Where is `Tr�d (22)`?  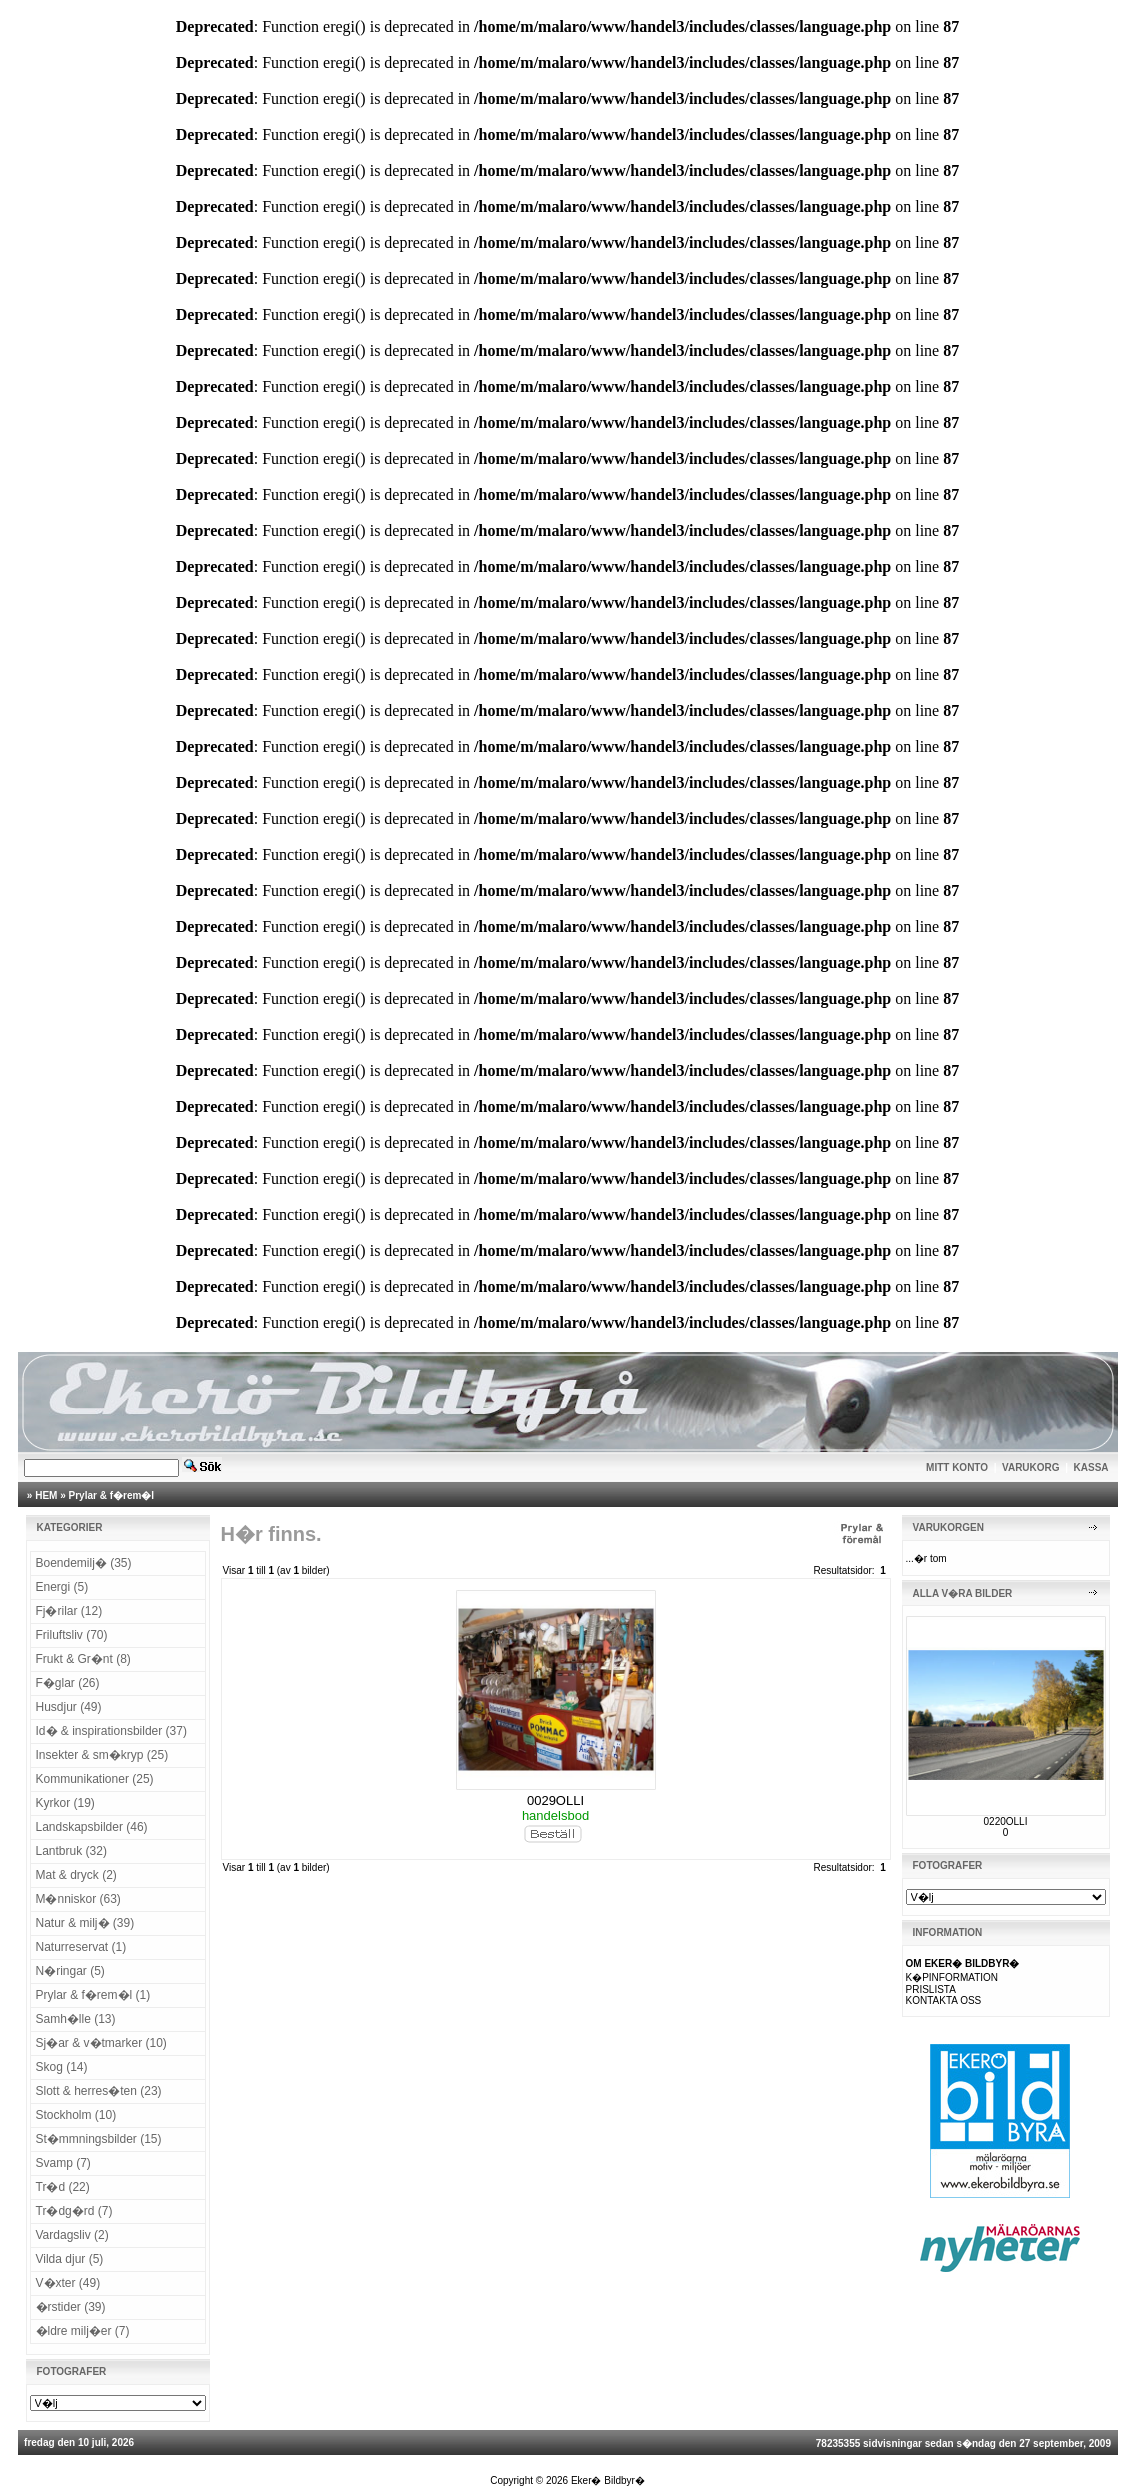
Tr�d (22) is located at coordinates (63, 2187).